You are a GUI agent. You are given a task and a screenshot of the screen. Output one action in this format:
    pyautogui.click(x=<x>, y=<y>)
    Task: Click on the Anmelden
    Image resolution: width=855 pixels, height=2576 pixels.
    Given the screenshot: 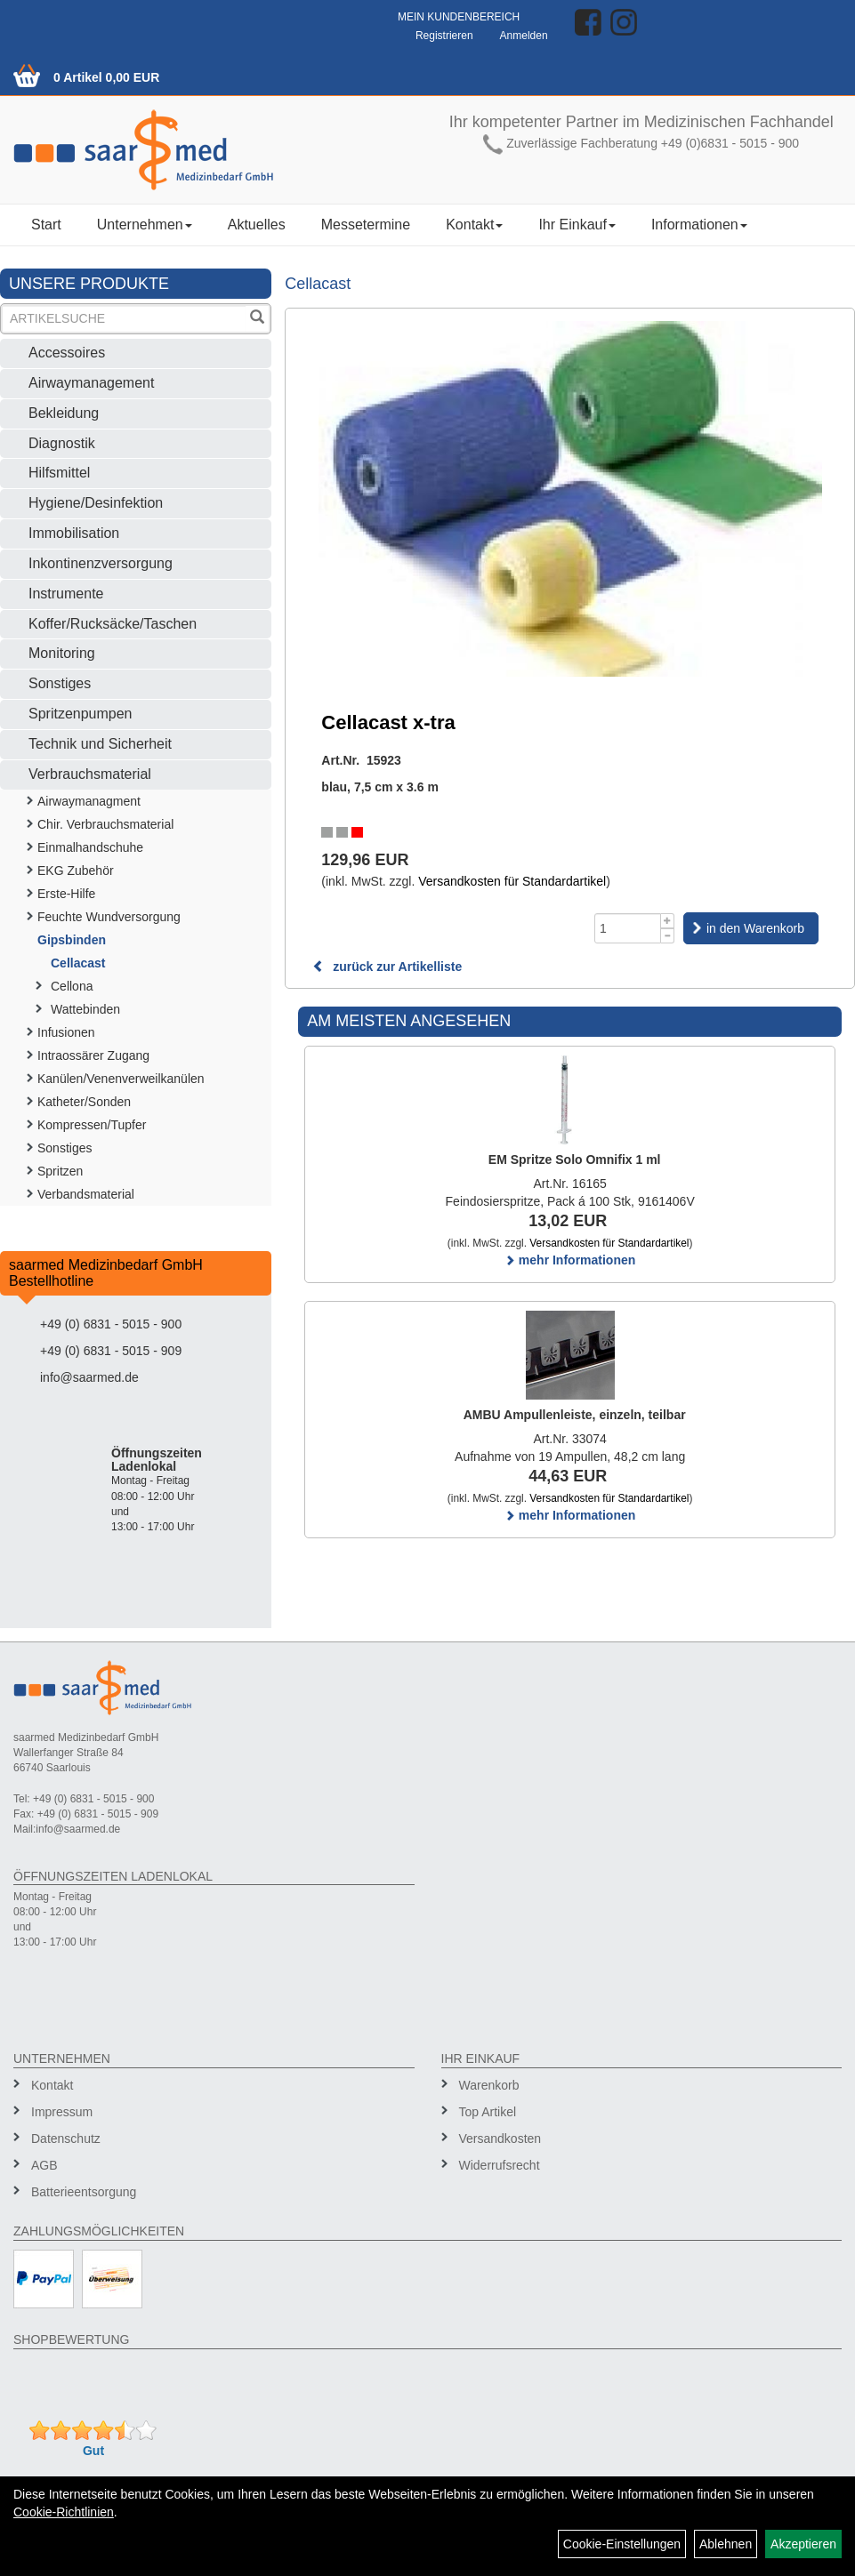 What is the action you would take?
    pyautogui.click(x=524, y=35)
    